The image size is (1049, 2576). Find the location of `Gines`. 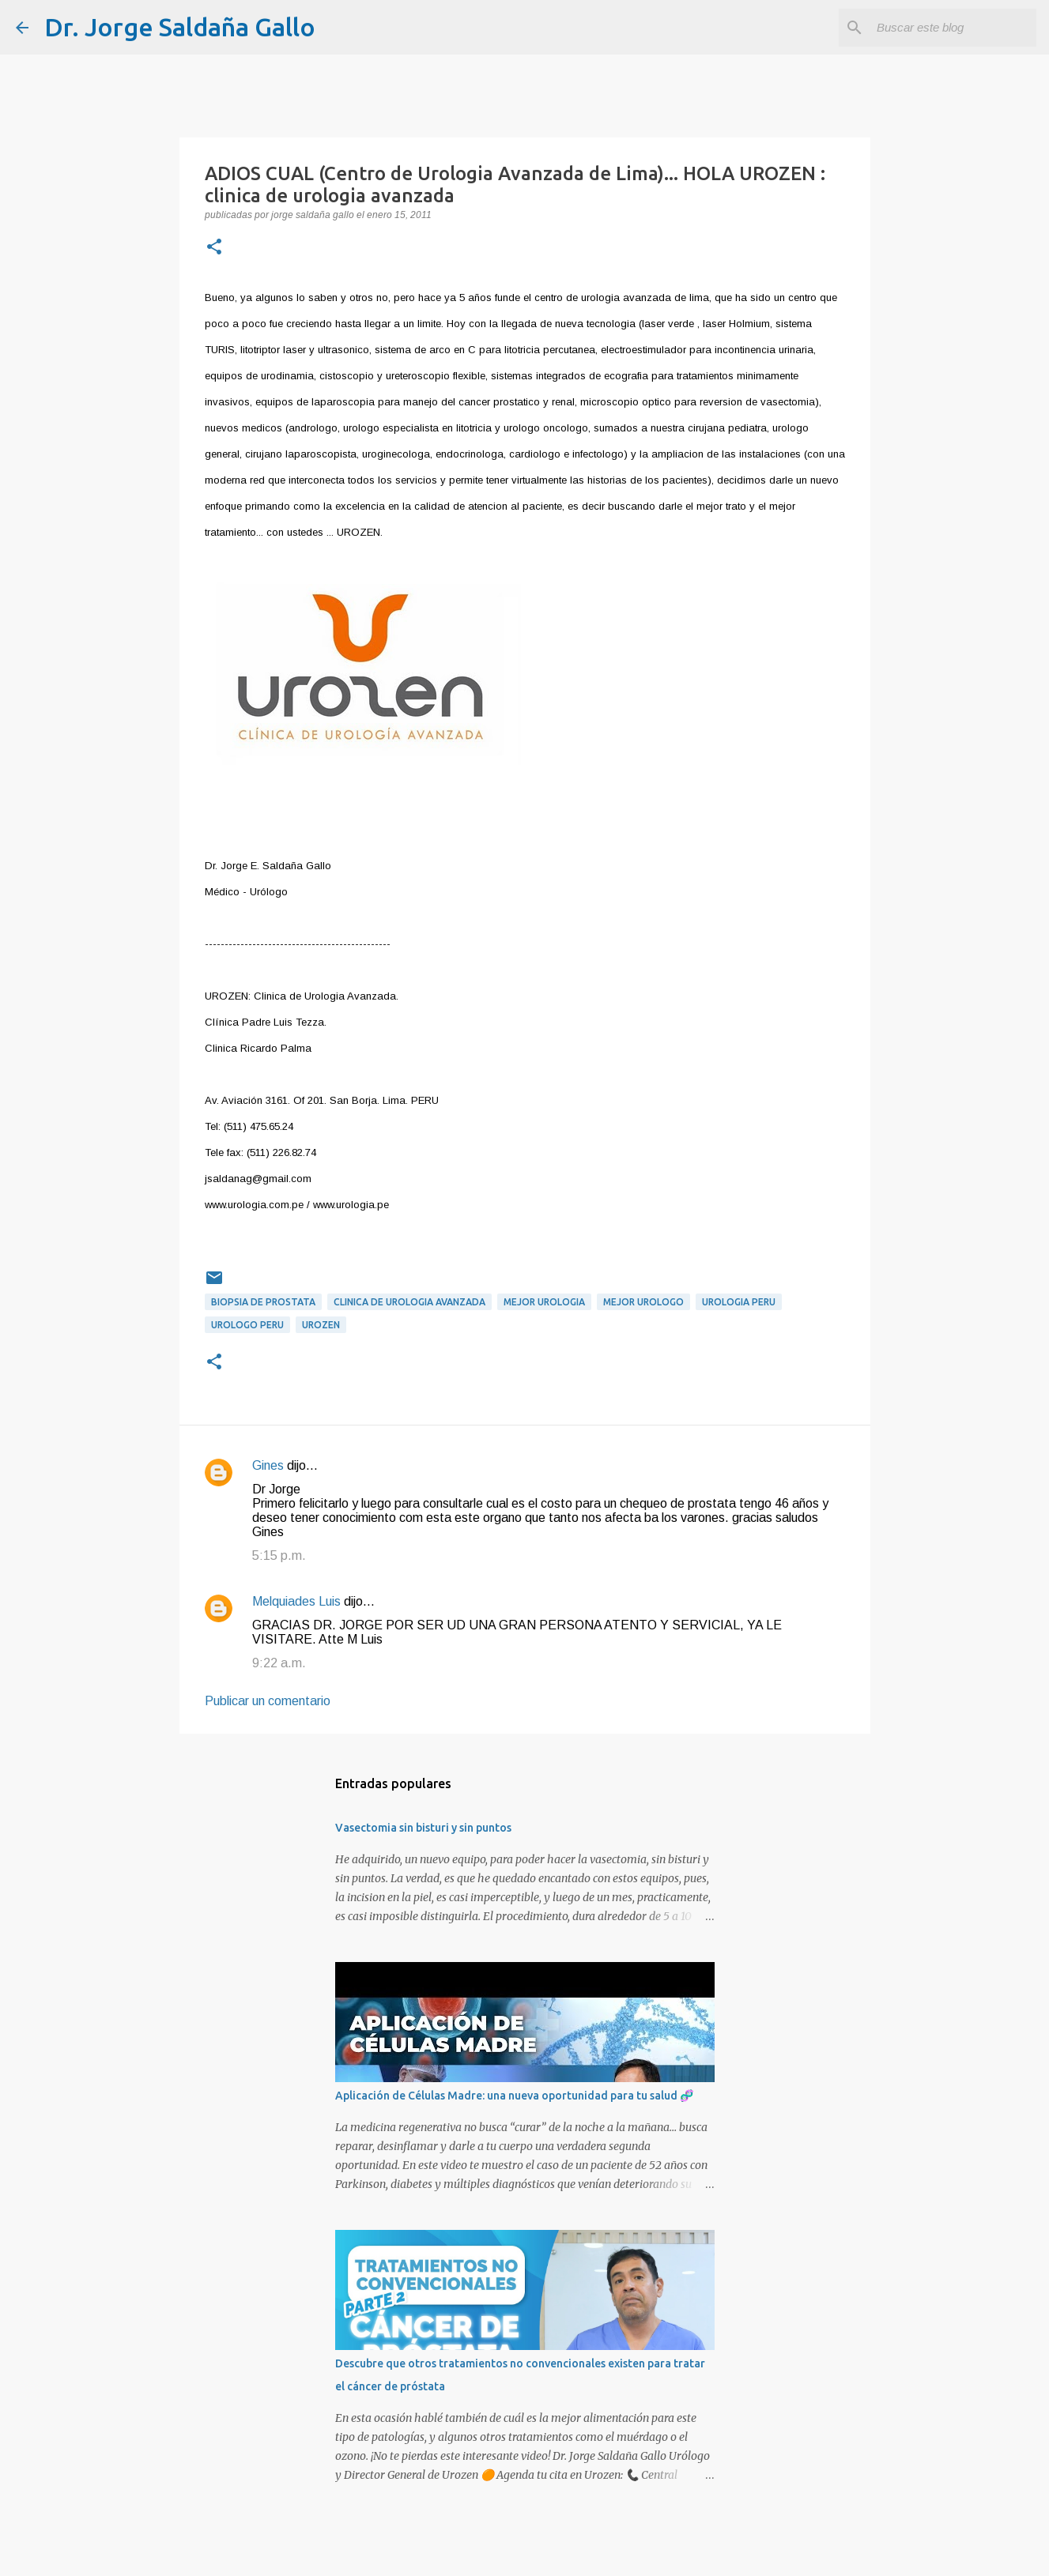

Gines is located at coordinates (268, 1465).